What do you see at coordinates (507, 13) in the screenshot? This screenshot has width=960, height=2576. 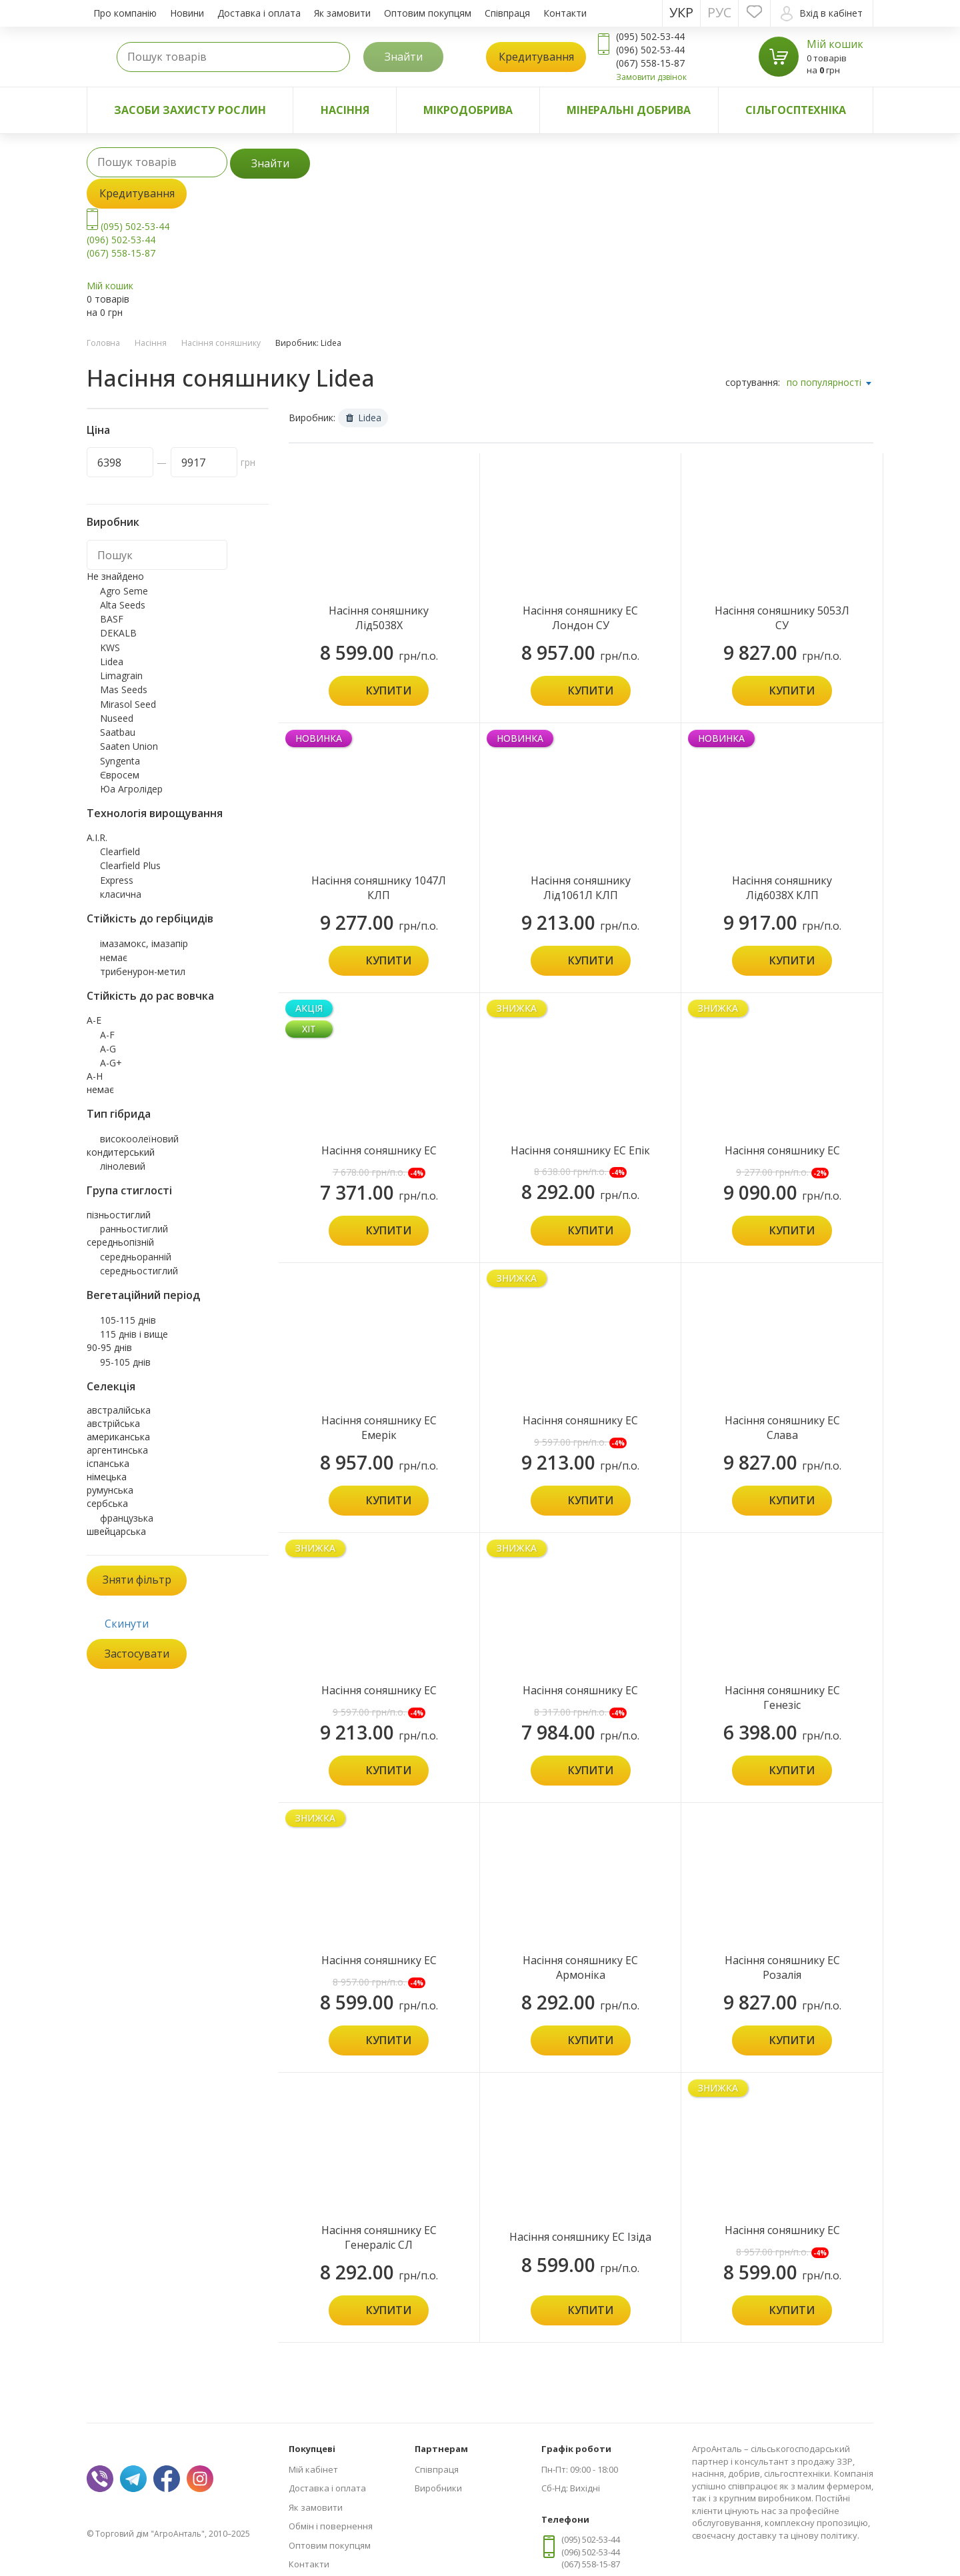 I see `Співпраця` at bounding box center [507, 13].